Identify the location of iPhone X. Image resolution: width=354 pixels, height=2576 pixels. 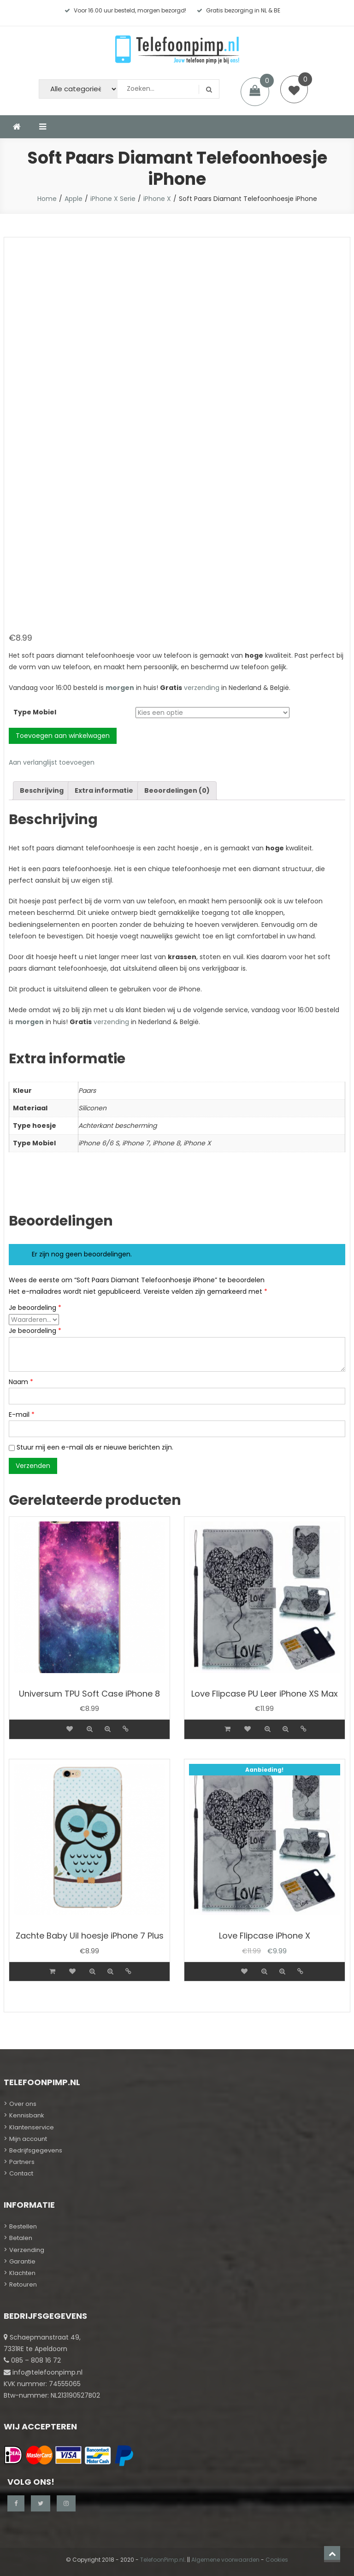
(157, 198).